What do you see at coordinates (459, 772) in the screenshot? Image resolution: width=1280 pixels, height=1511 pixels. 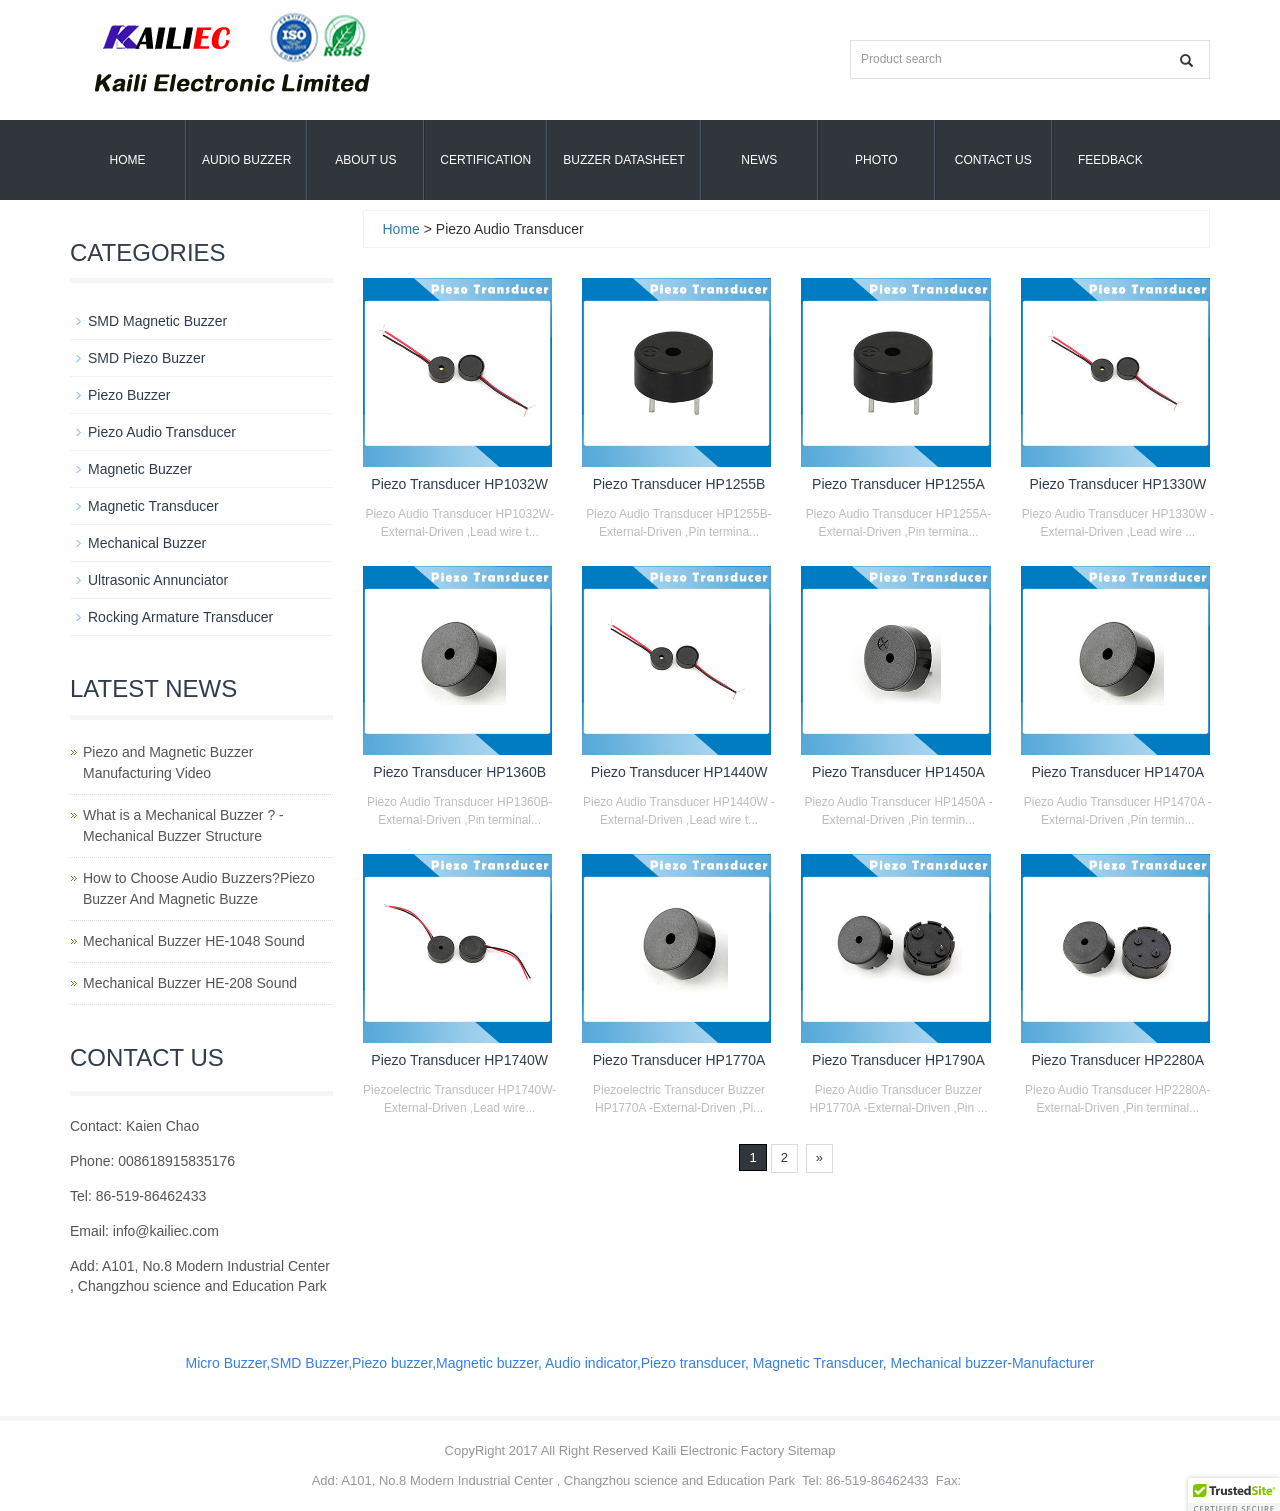 I see `Piezo Transducer HP1360B` at bounding box center [459, 772].